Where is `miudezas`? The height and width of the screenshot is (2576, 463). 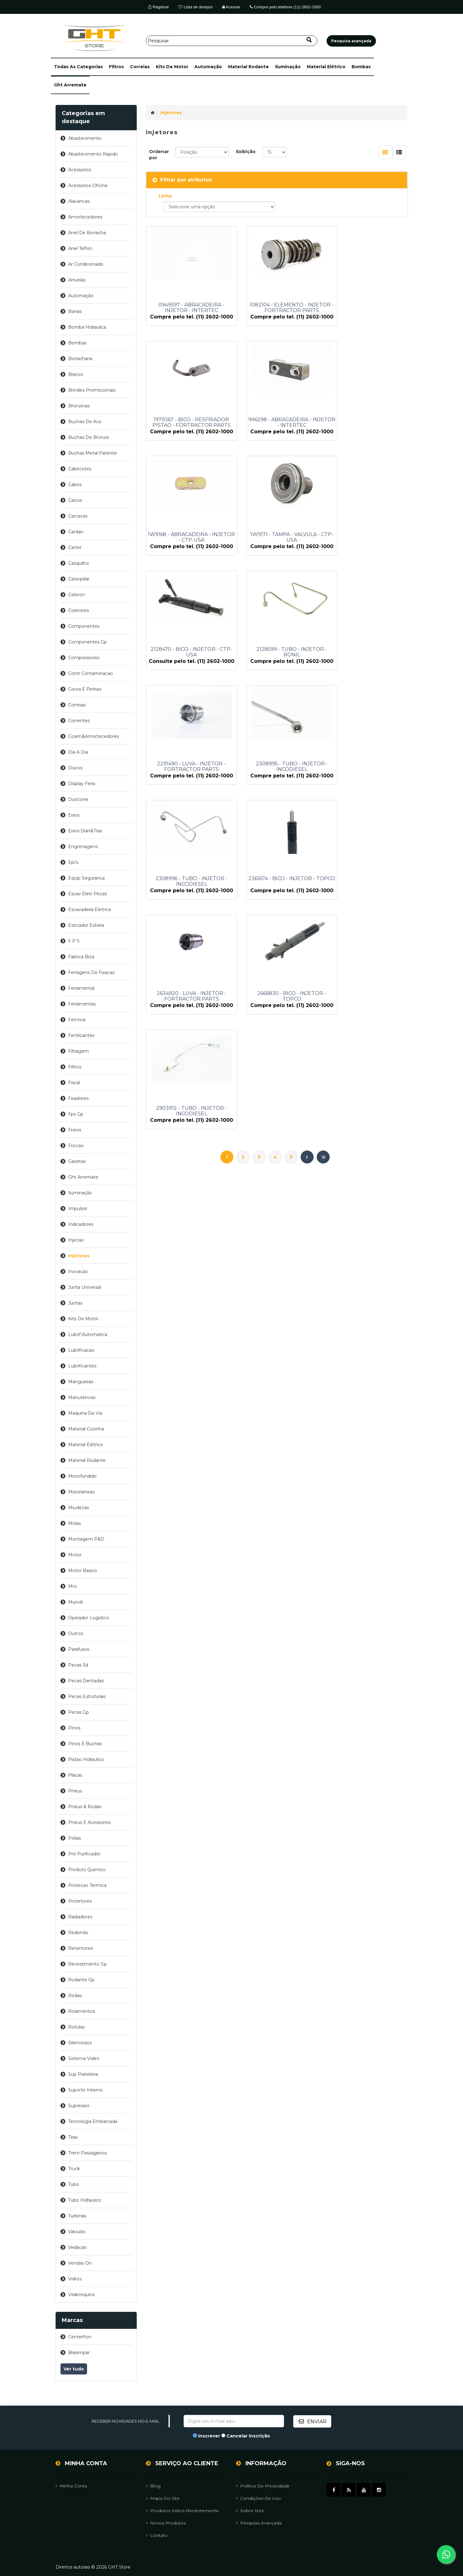
miudezas is located at coordinates (78, 1507).